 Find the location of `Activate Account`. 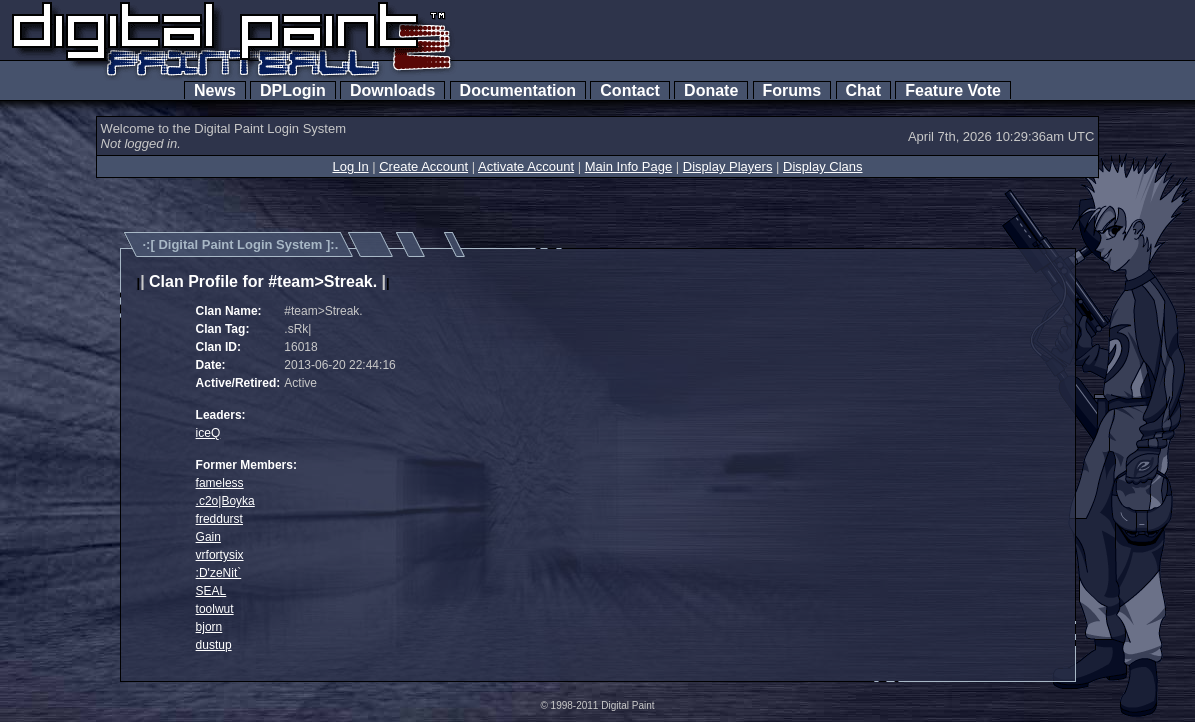

Activate Account is located at coordinates (526, 166).